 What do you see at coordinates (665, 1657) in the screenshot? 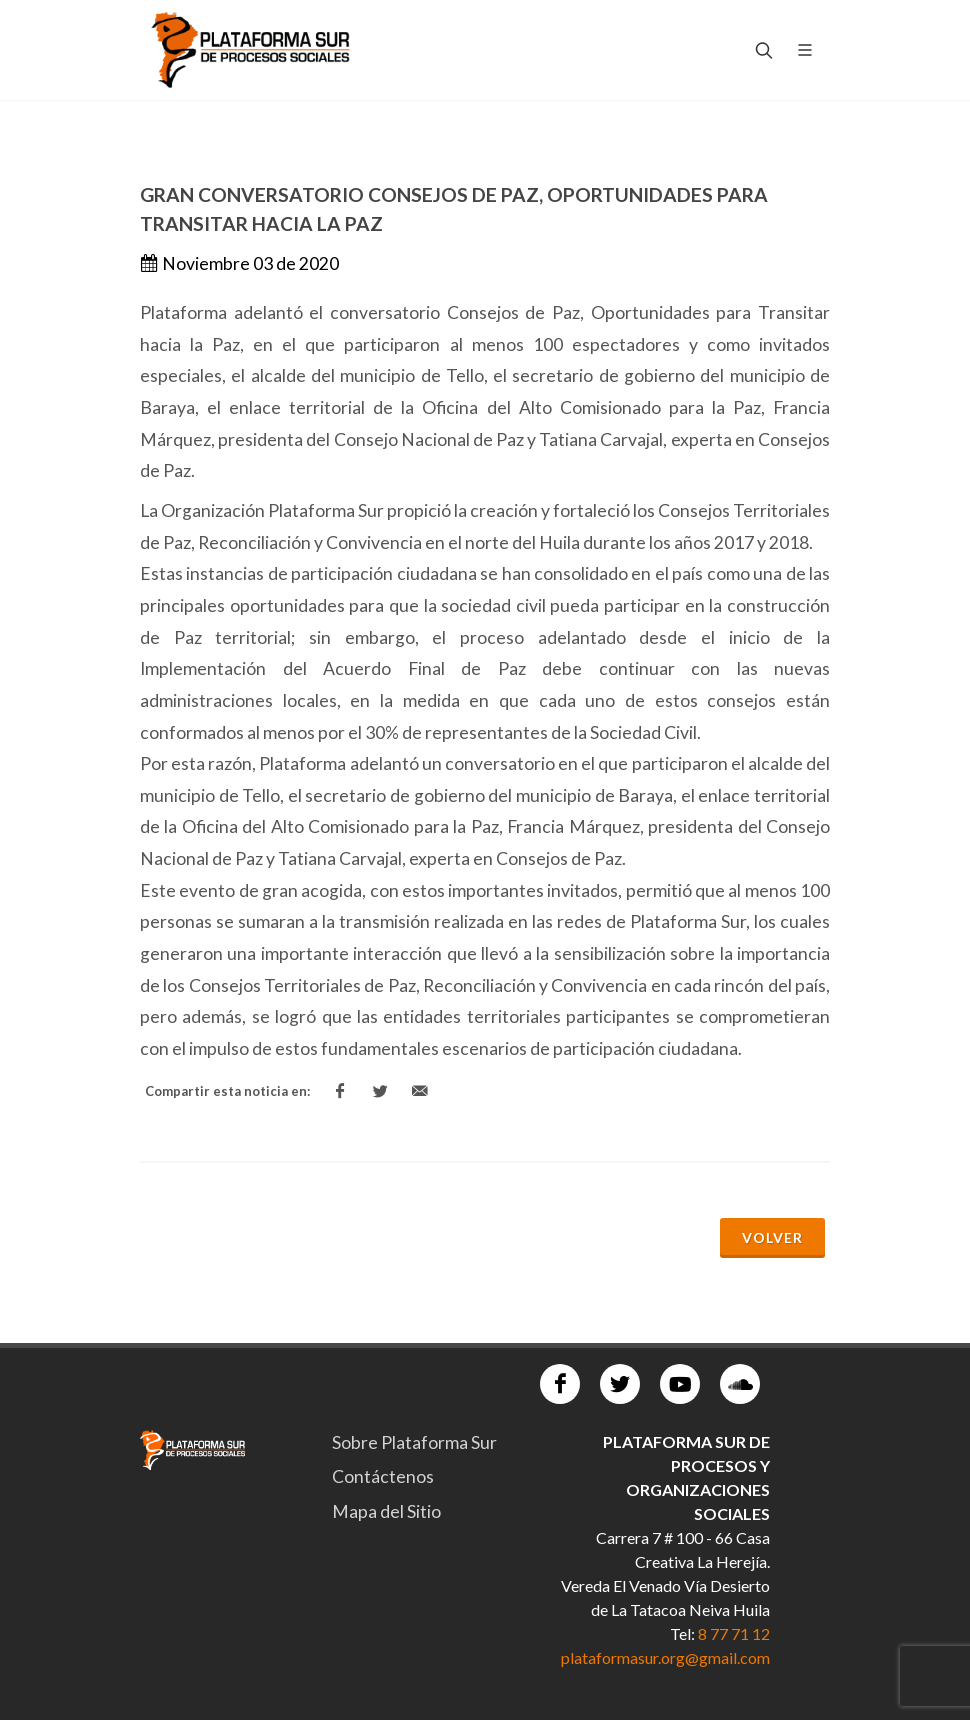
I see `plataformasur.org@gmail.com` at bounding box center [665, 1657].